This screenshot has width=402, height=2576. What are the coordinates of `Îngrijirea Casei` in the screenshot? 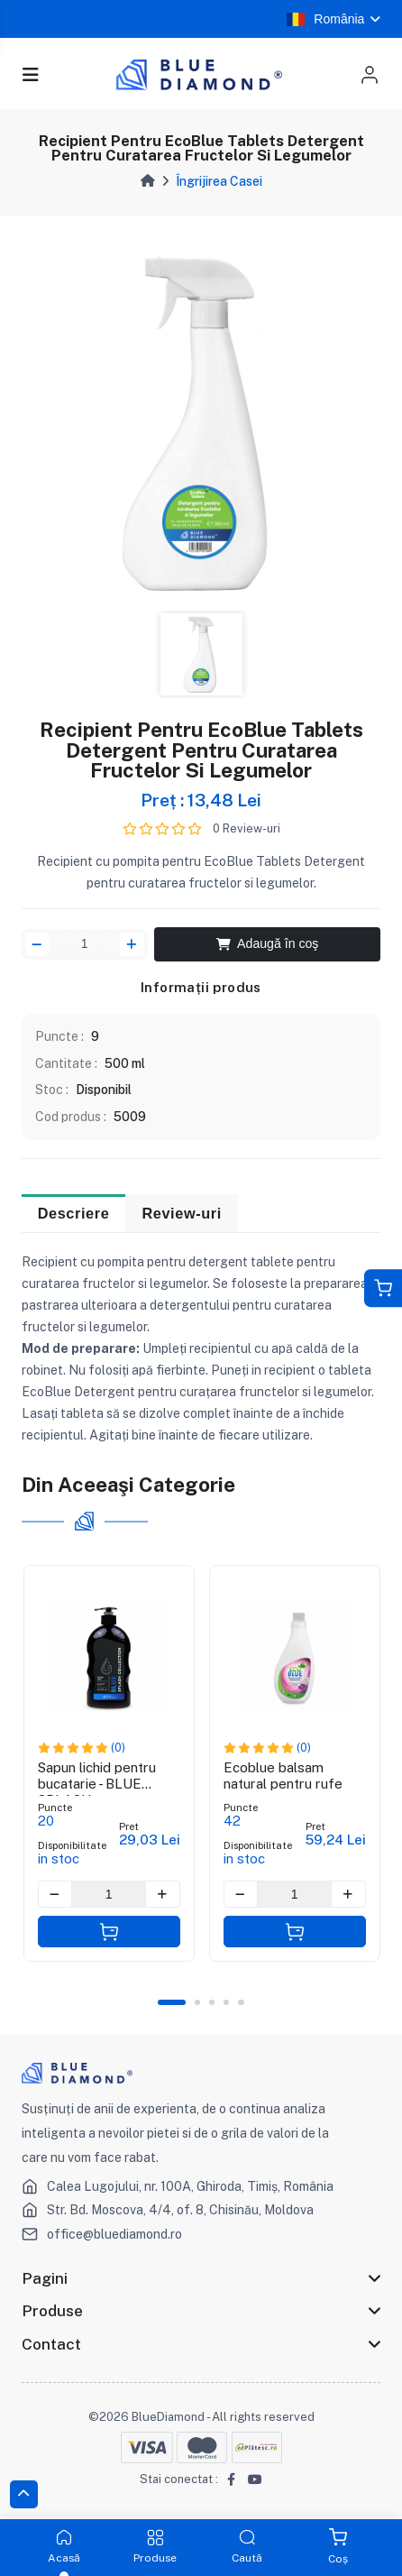 It's located at (219, 181).